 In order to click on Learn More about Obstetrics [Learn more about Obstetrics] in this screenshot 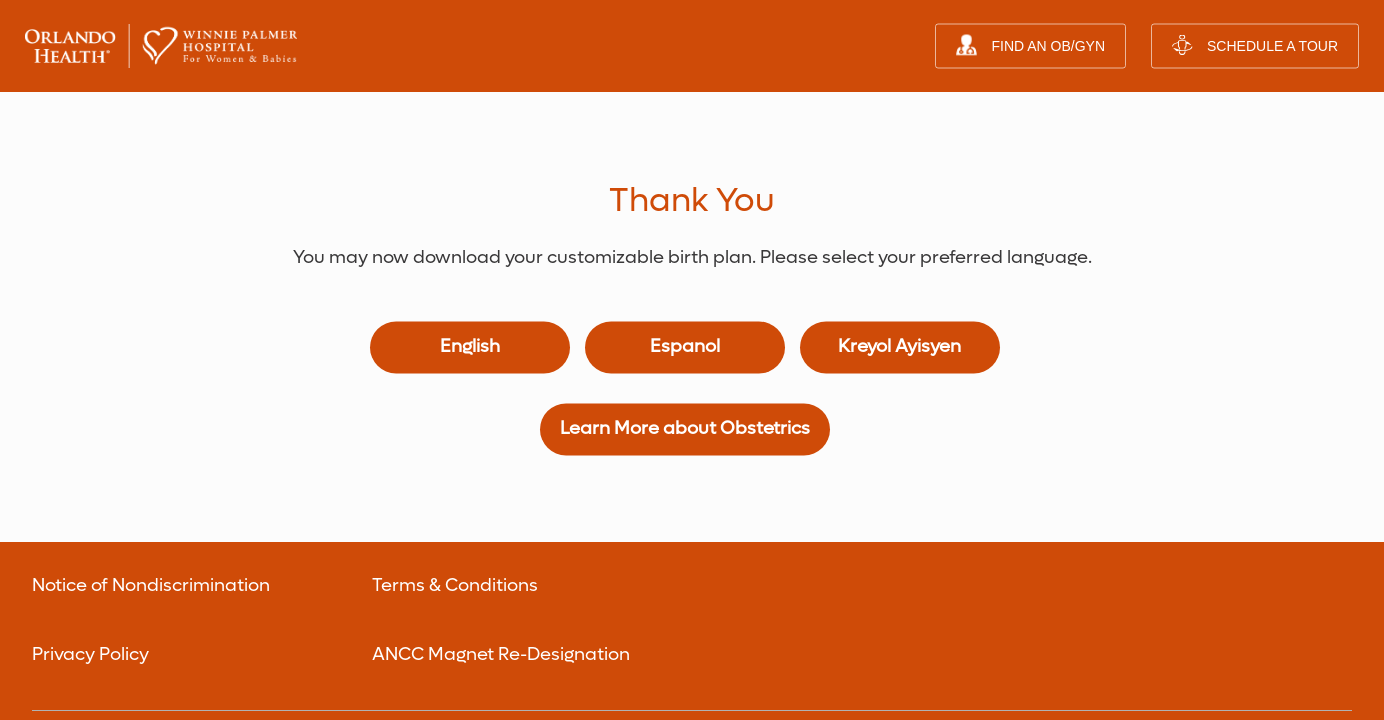, I will do `click(685, 337)`.